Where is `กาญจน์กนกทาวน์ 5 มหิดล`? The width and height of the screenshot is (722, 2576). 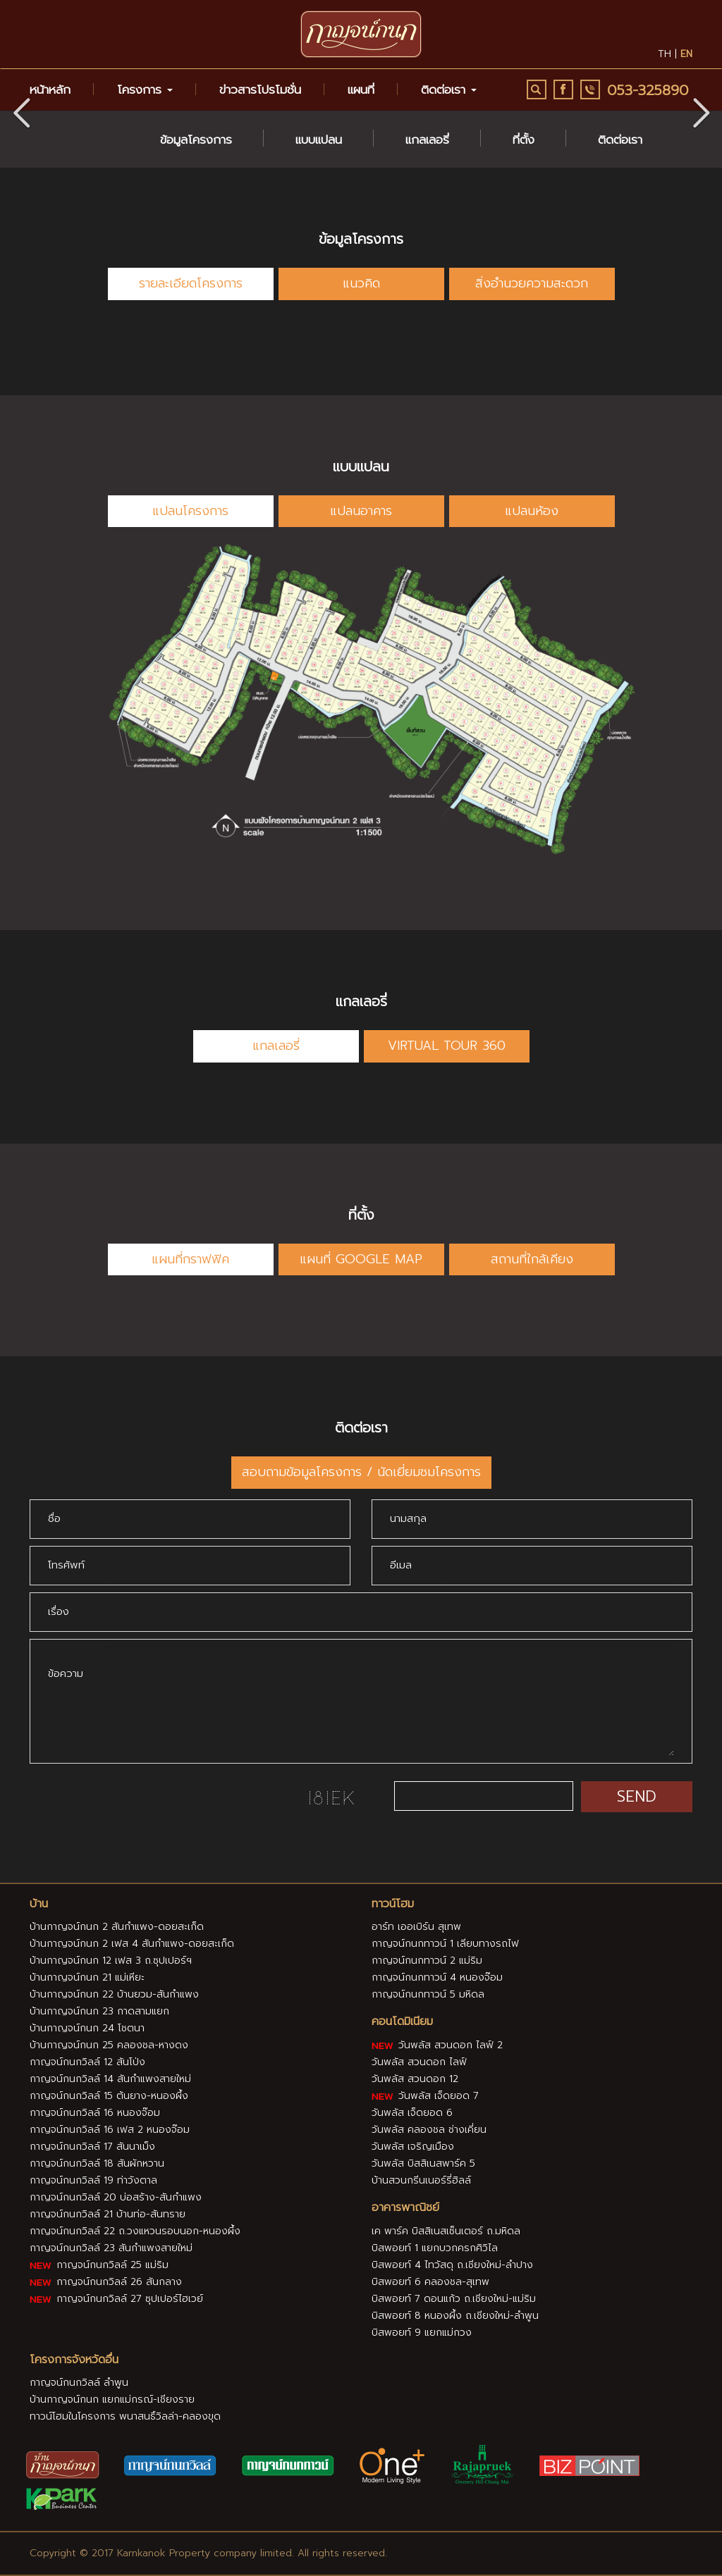
กาญจน์กนกทาวน์ 5 มหิดล is located at coordinates (428, 1994).